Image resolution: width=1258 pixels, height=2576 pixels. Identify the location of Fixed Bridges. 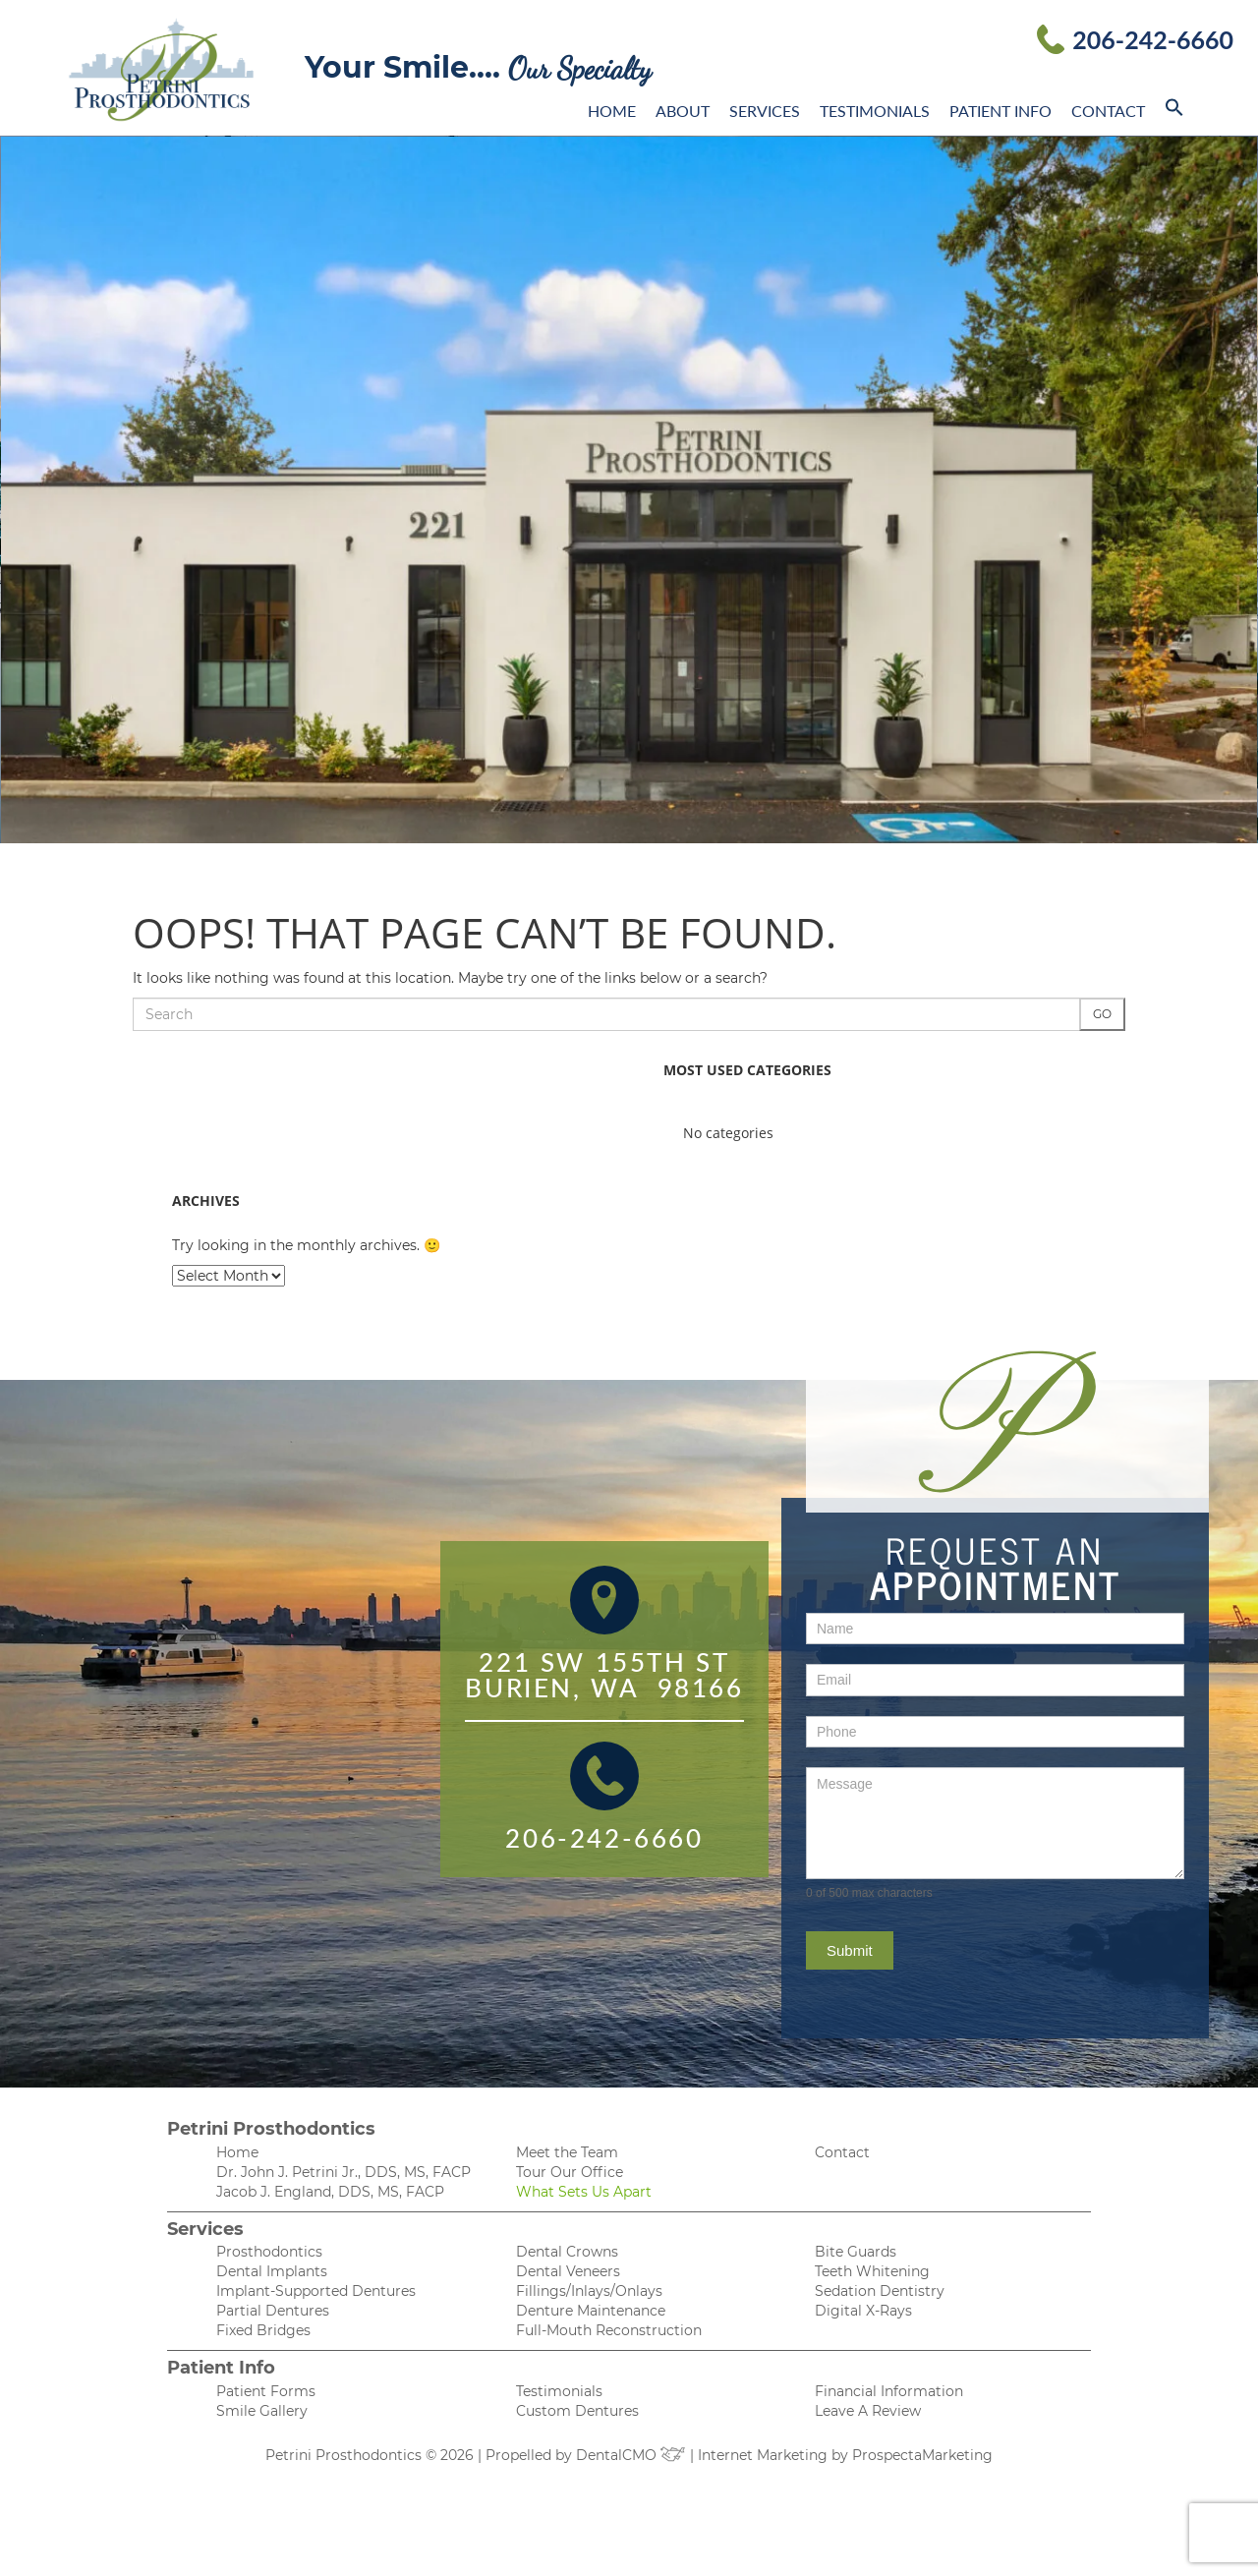
(263, 2330).